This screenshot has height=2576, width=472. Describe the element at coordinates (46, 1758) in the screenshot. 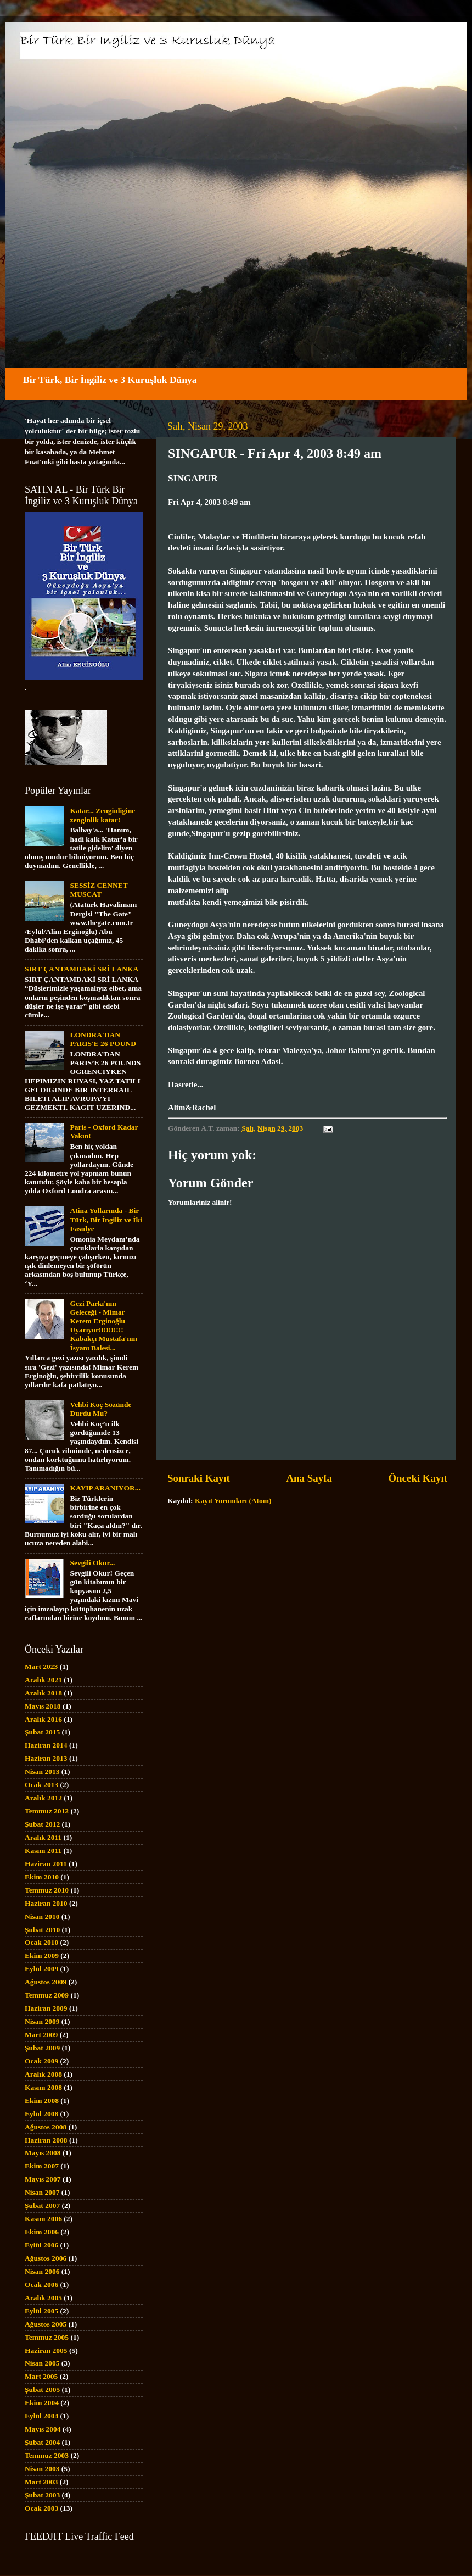

I see `Haziran 2013` at that location.